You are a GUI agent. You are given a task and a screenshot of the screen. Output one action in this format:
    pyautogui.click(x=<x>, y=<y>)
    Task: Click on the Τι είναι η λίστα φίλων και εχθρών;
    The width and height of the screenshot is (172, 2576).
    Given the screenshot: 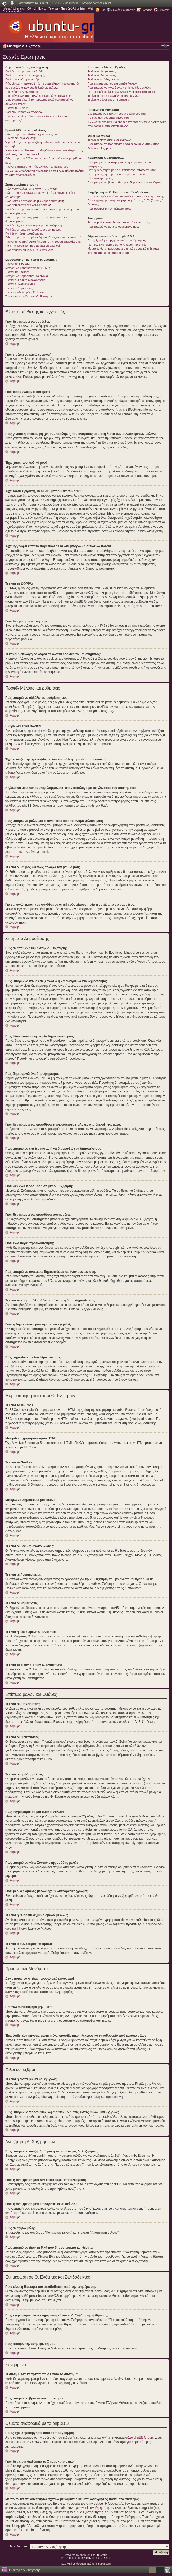 What is the action you would take?
    pyautogui.click(x=109, y=139)
    